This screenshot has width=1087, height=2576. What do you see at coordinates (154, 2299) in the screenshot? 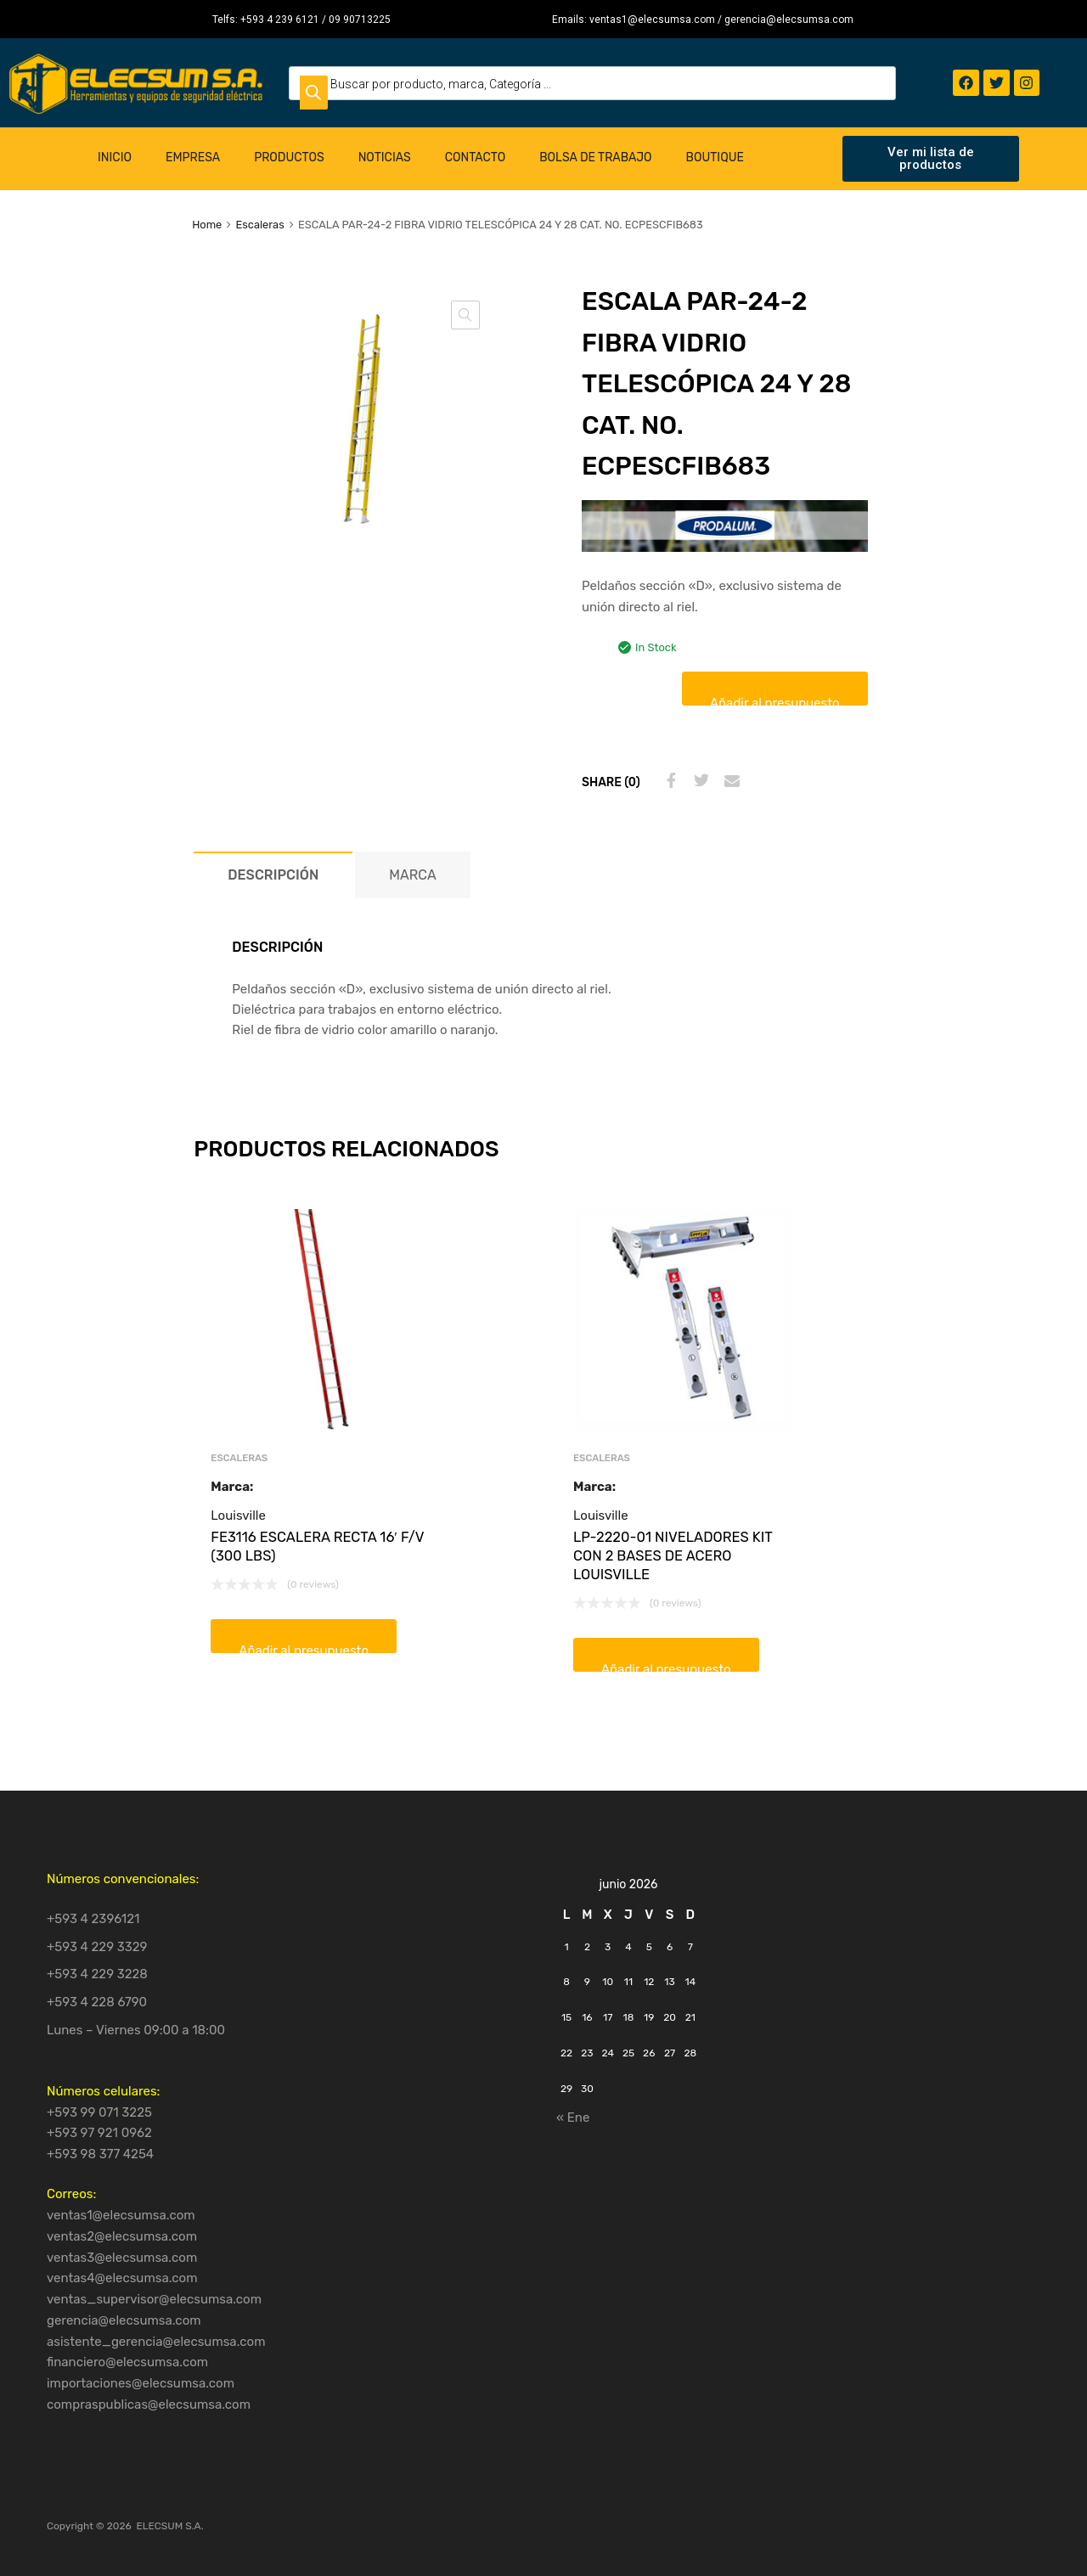
I see `ventas_supervisor@elecsumsa.com` at bounding box center [154, 2299].